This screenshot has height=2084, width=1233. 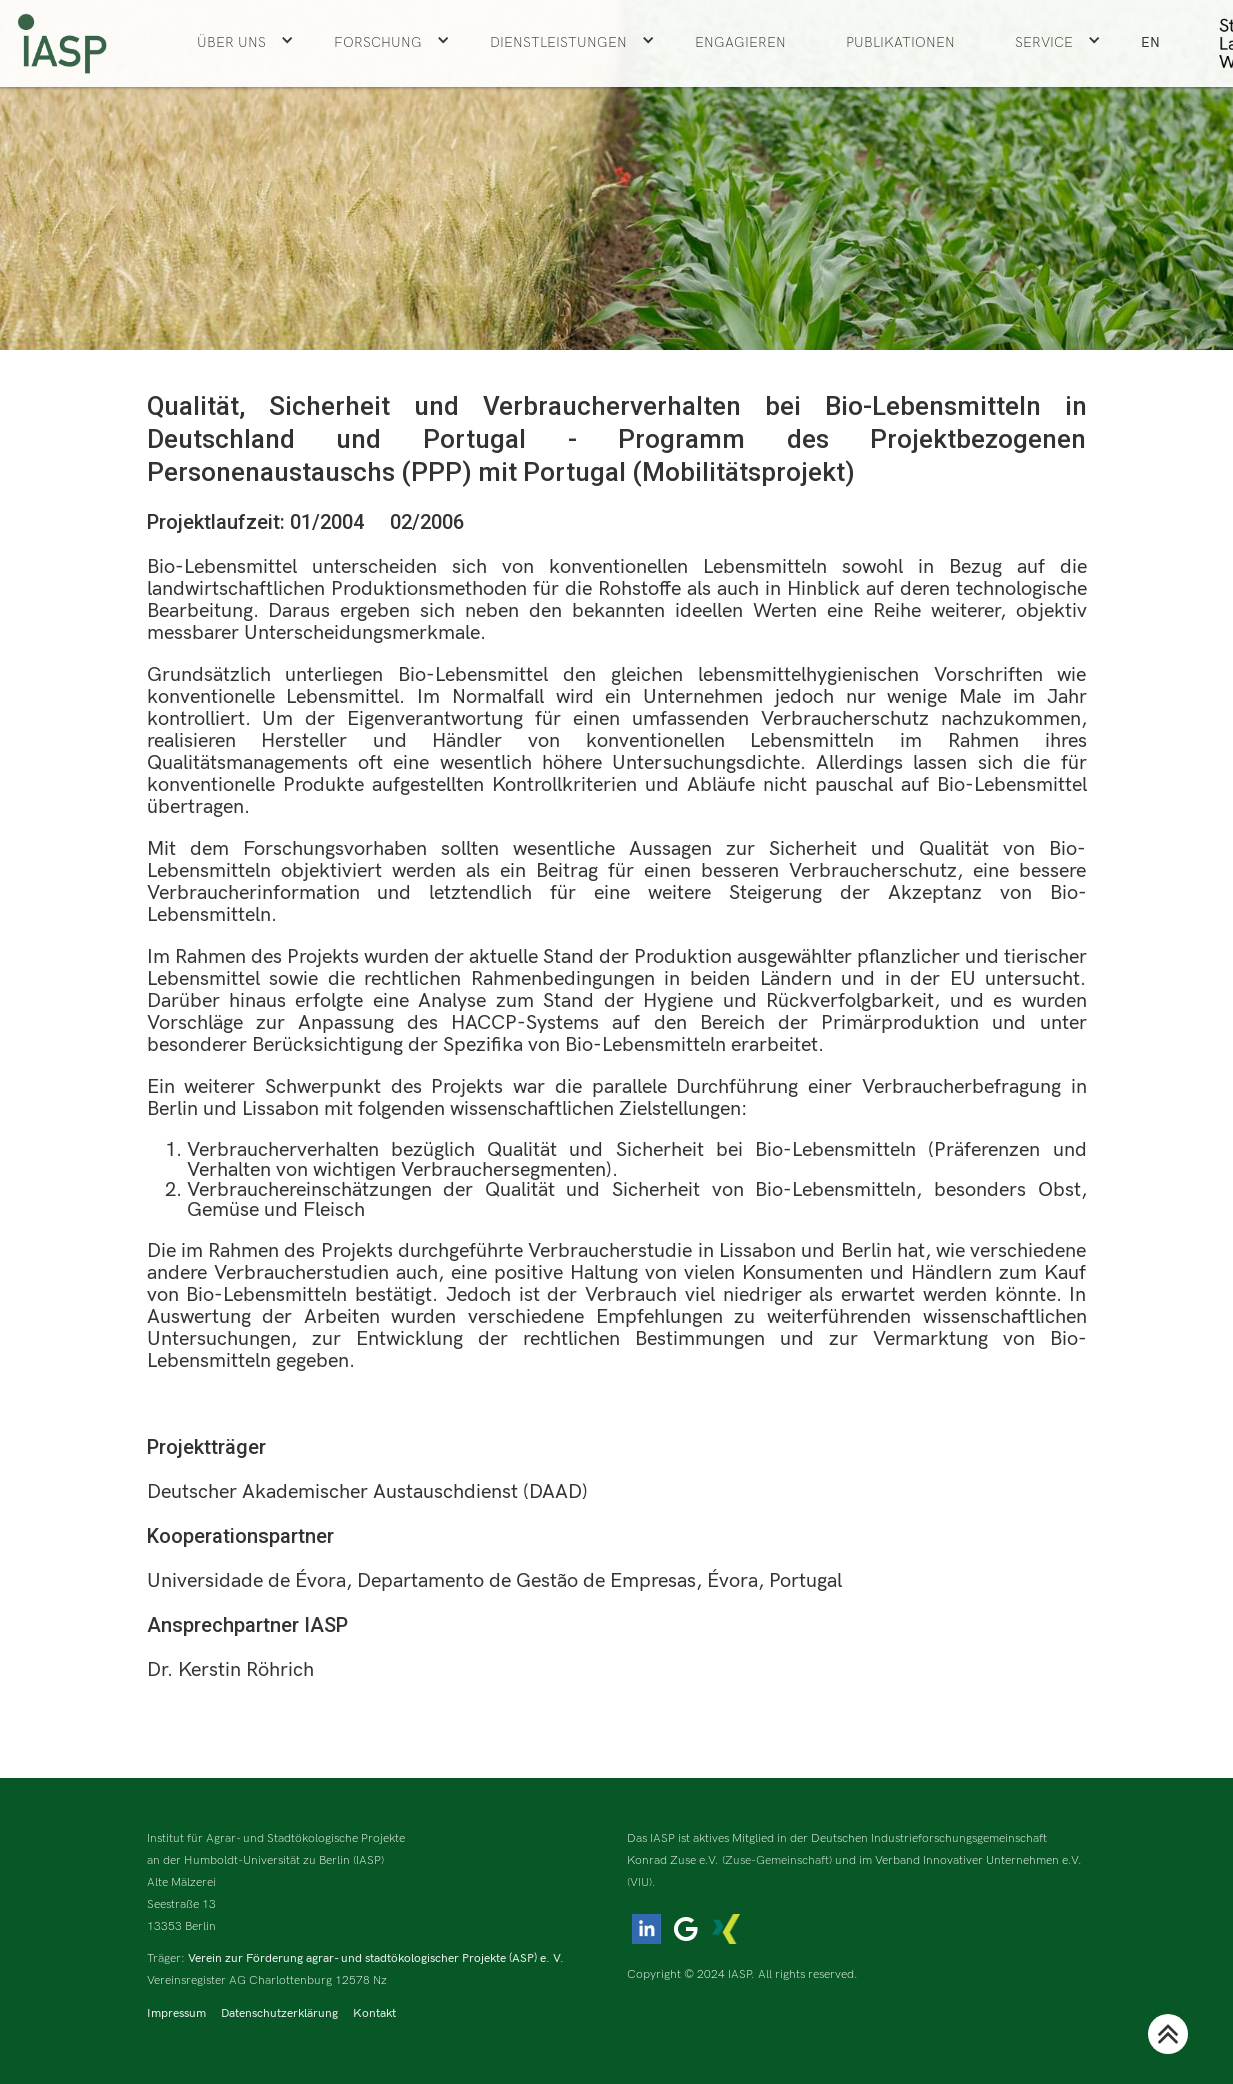 I want to click on Verein zur Förderung agrar- und stadtökologischer Projekte (ASP) e. V., so click(x=376, y=1958).